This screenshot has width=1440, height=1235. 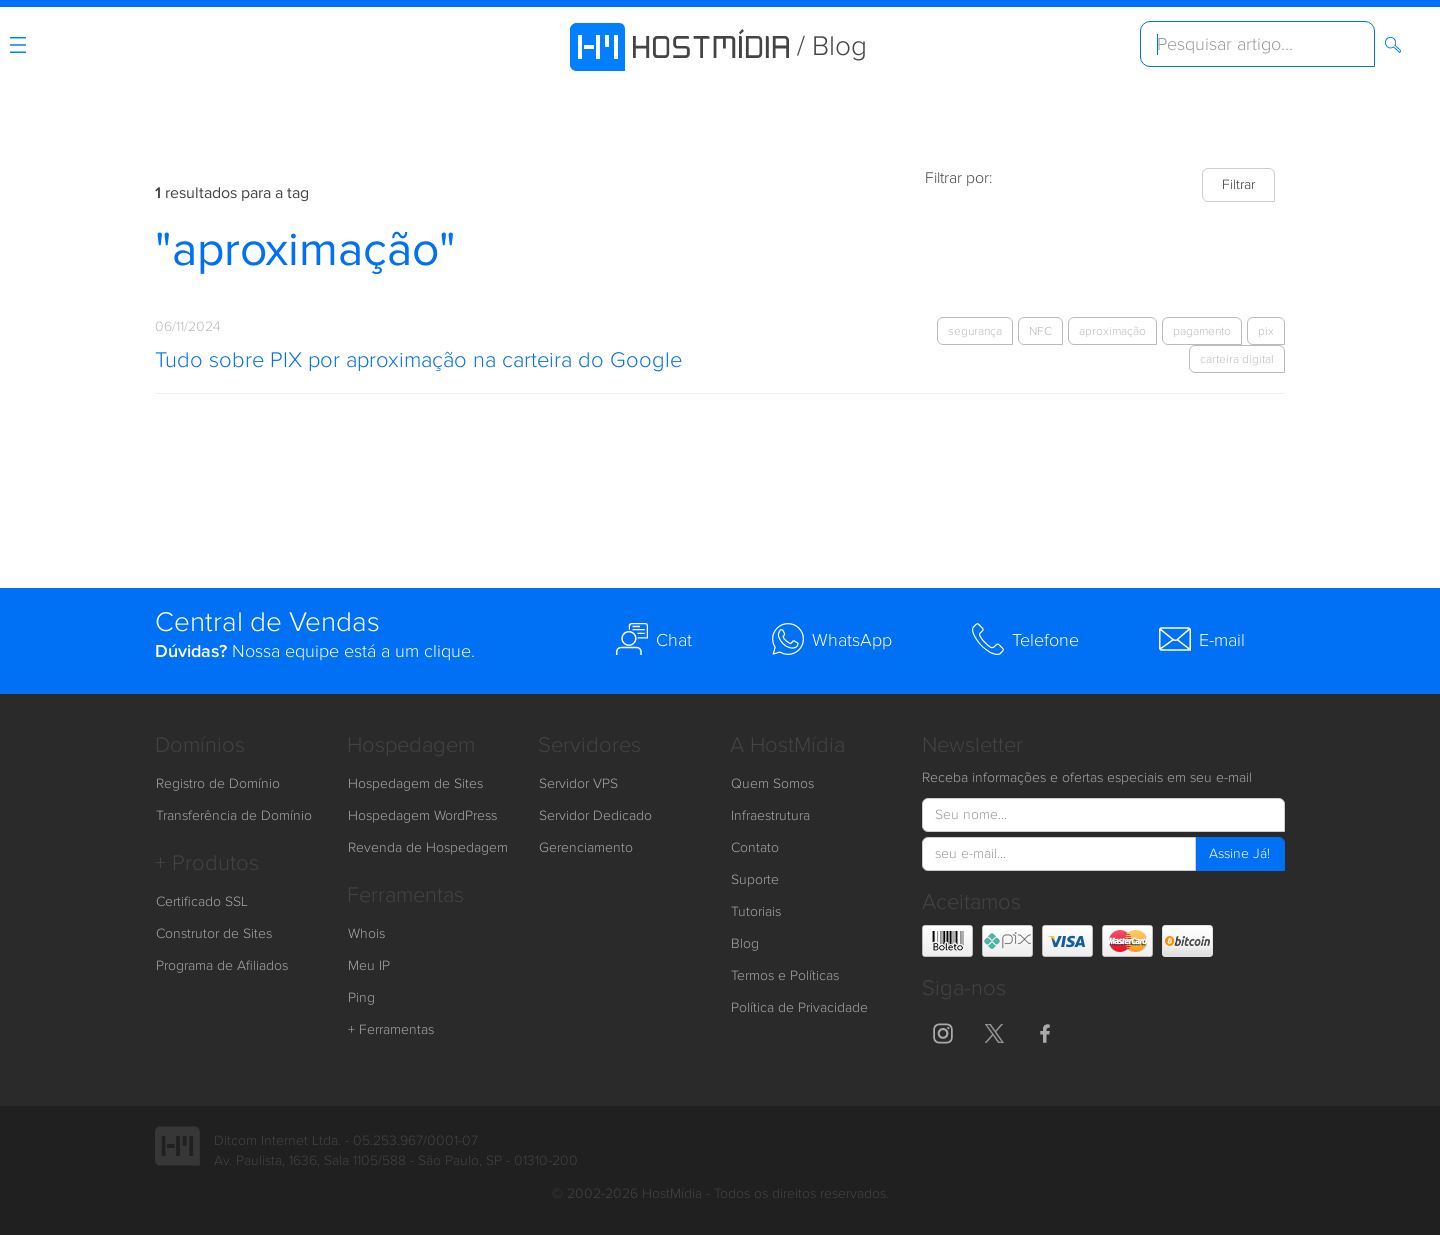 I want to click on Blog, so click(x=745, y=944).